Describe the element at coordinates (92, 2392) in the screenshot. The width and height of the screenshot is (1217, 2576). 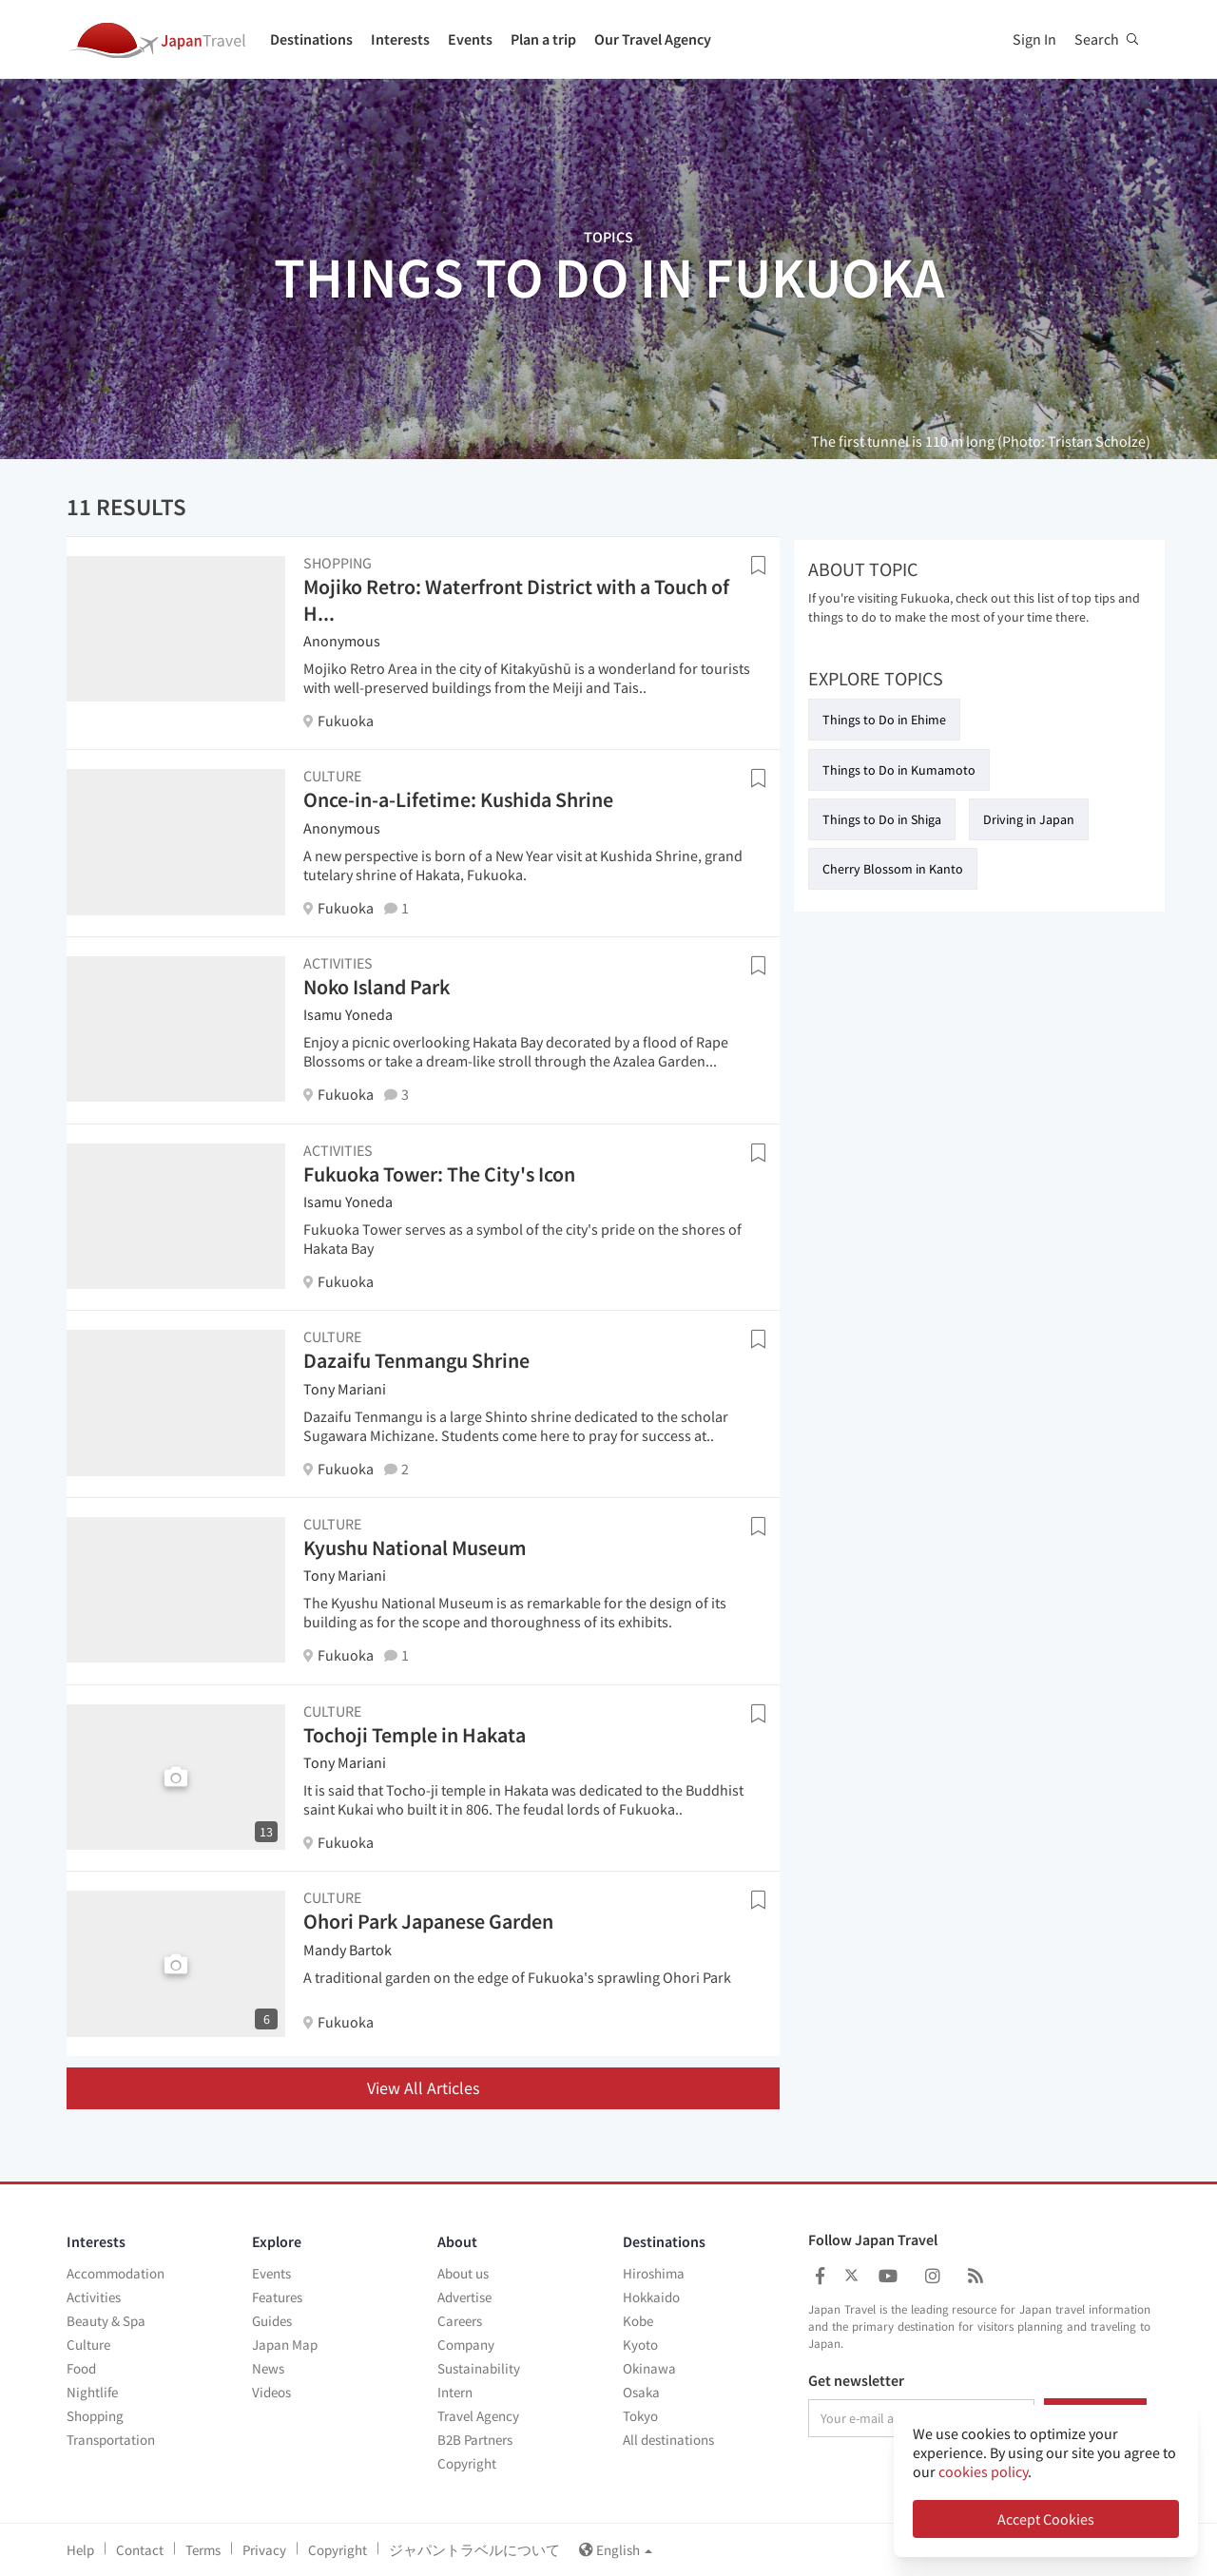
I see `Nightlife` at that location.